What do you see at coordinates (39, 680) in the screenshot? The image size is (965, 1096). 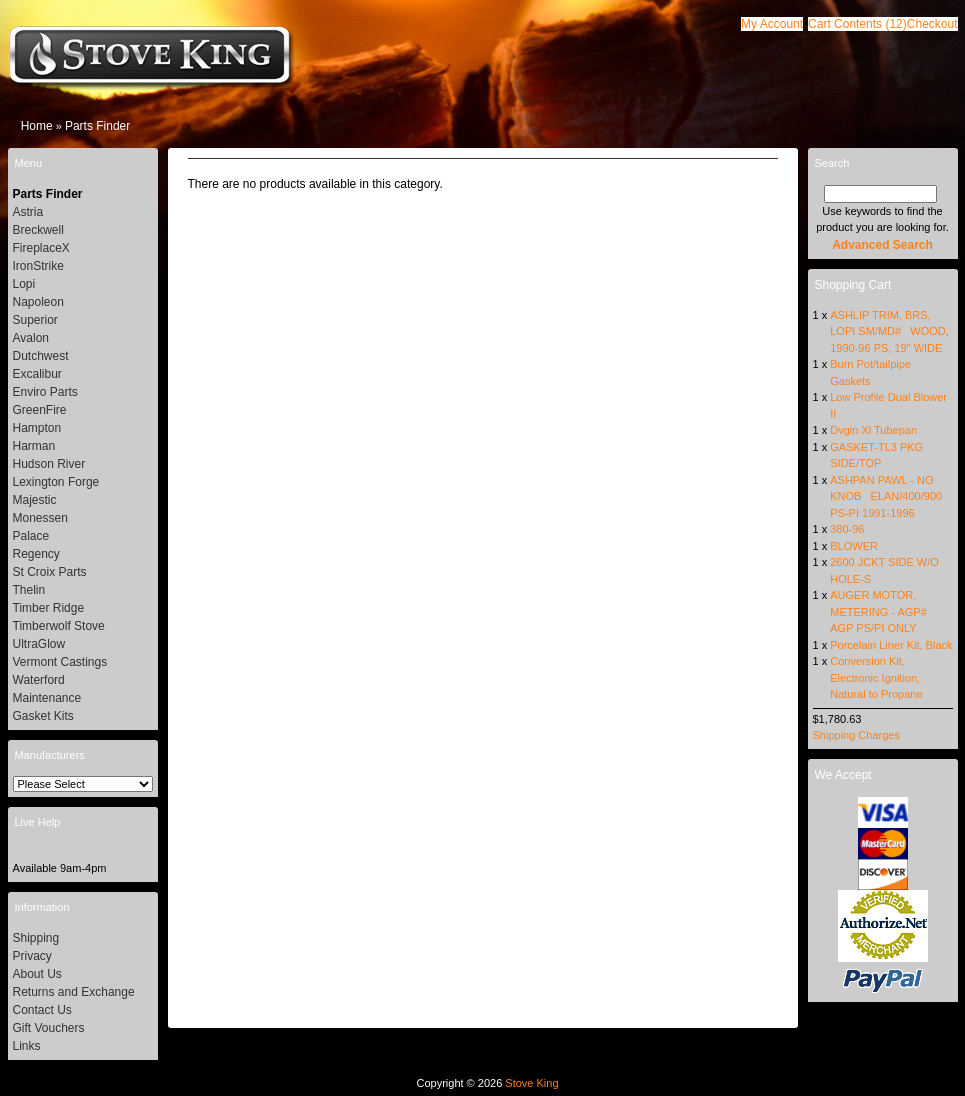 I see `Waterford` at bounding box center [39, 680].